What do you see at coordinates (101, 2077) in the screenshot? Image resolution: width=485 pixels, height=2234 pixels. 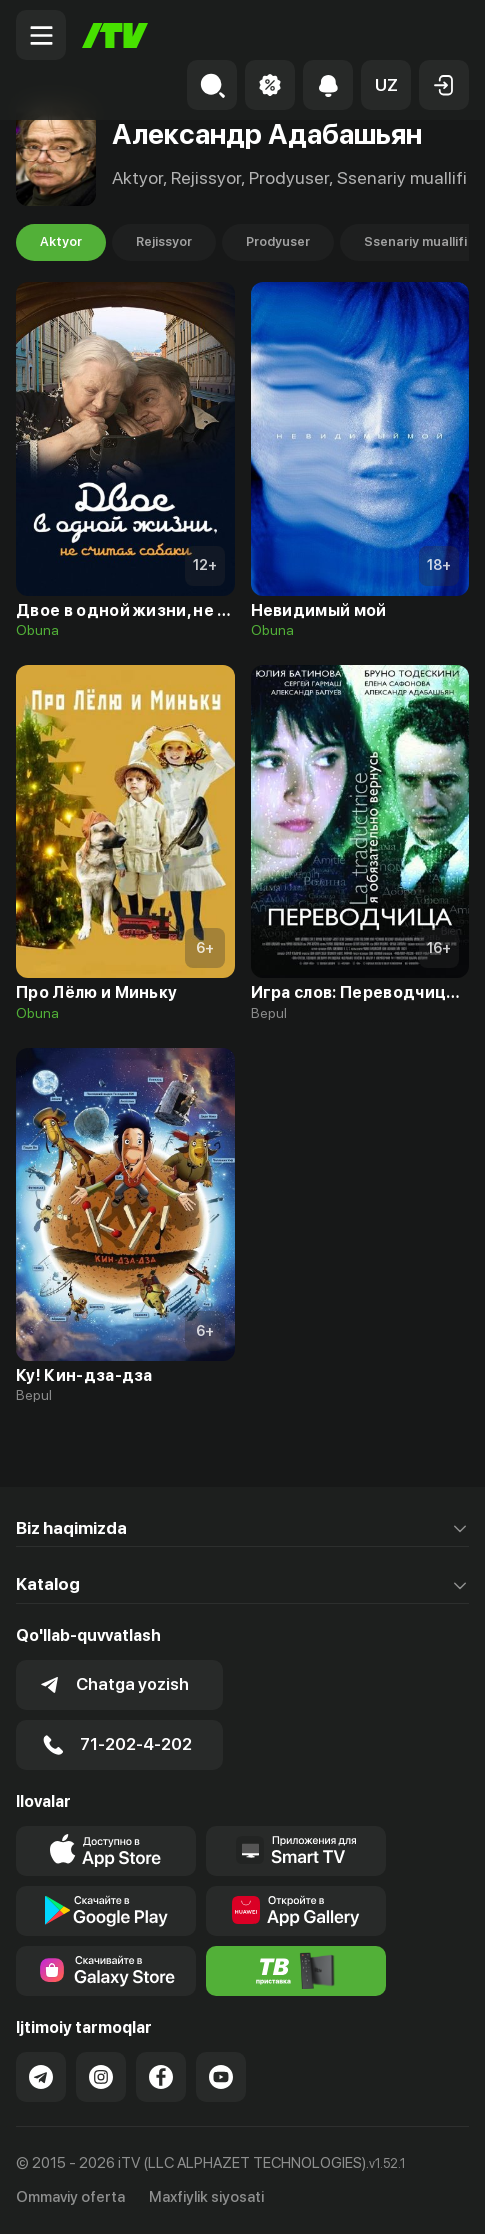 I see `[Link to our Instagram]` at bounding box center [101, 2077].